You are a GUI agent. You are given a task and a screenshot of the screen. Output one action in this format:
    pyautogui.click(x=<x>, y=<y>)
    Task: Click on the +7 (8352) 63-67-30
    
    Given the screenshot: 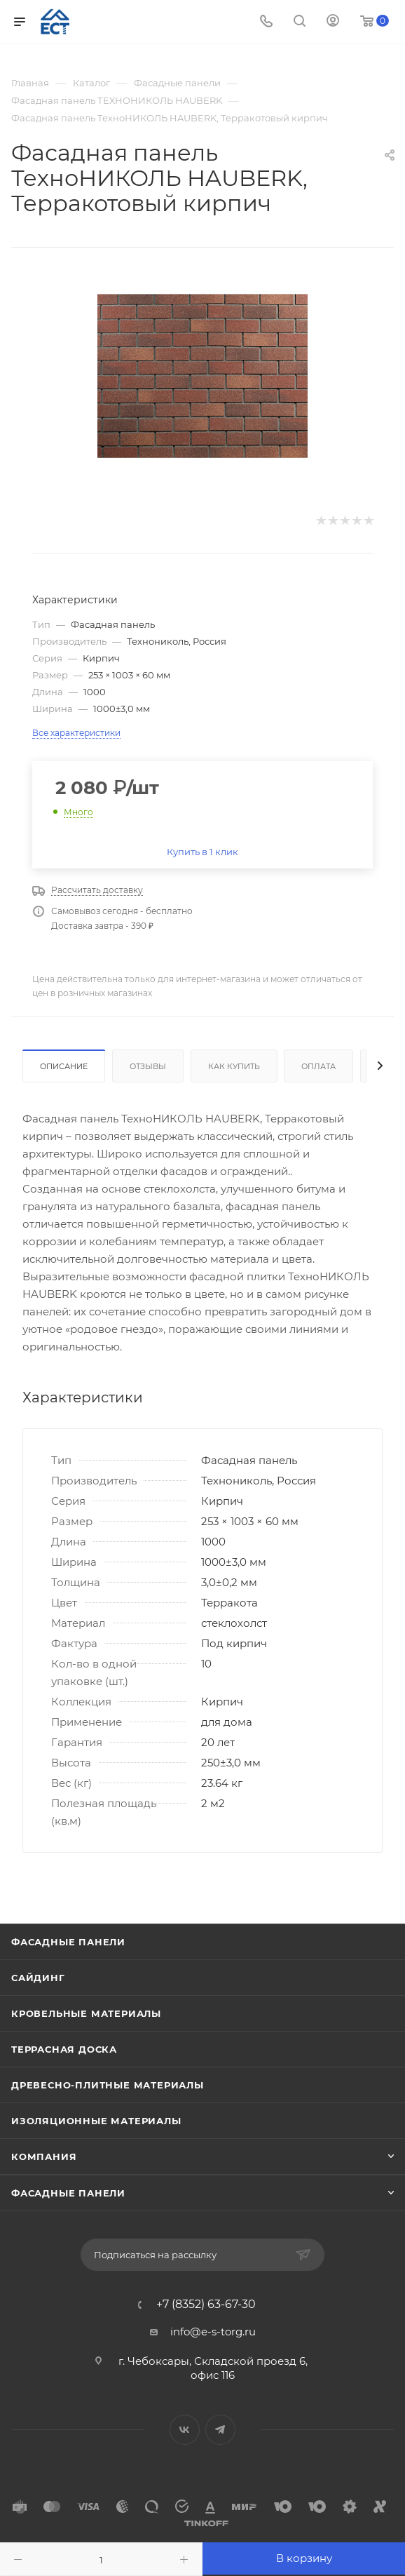 What is the action you would take?
    pyautogui.click(x=206, y=2304)
    